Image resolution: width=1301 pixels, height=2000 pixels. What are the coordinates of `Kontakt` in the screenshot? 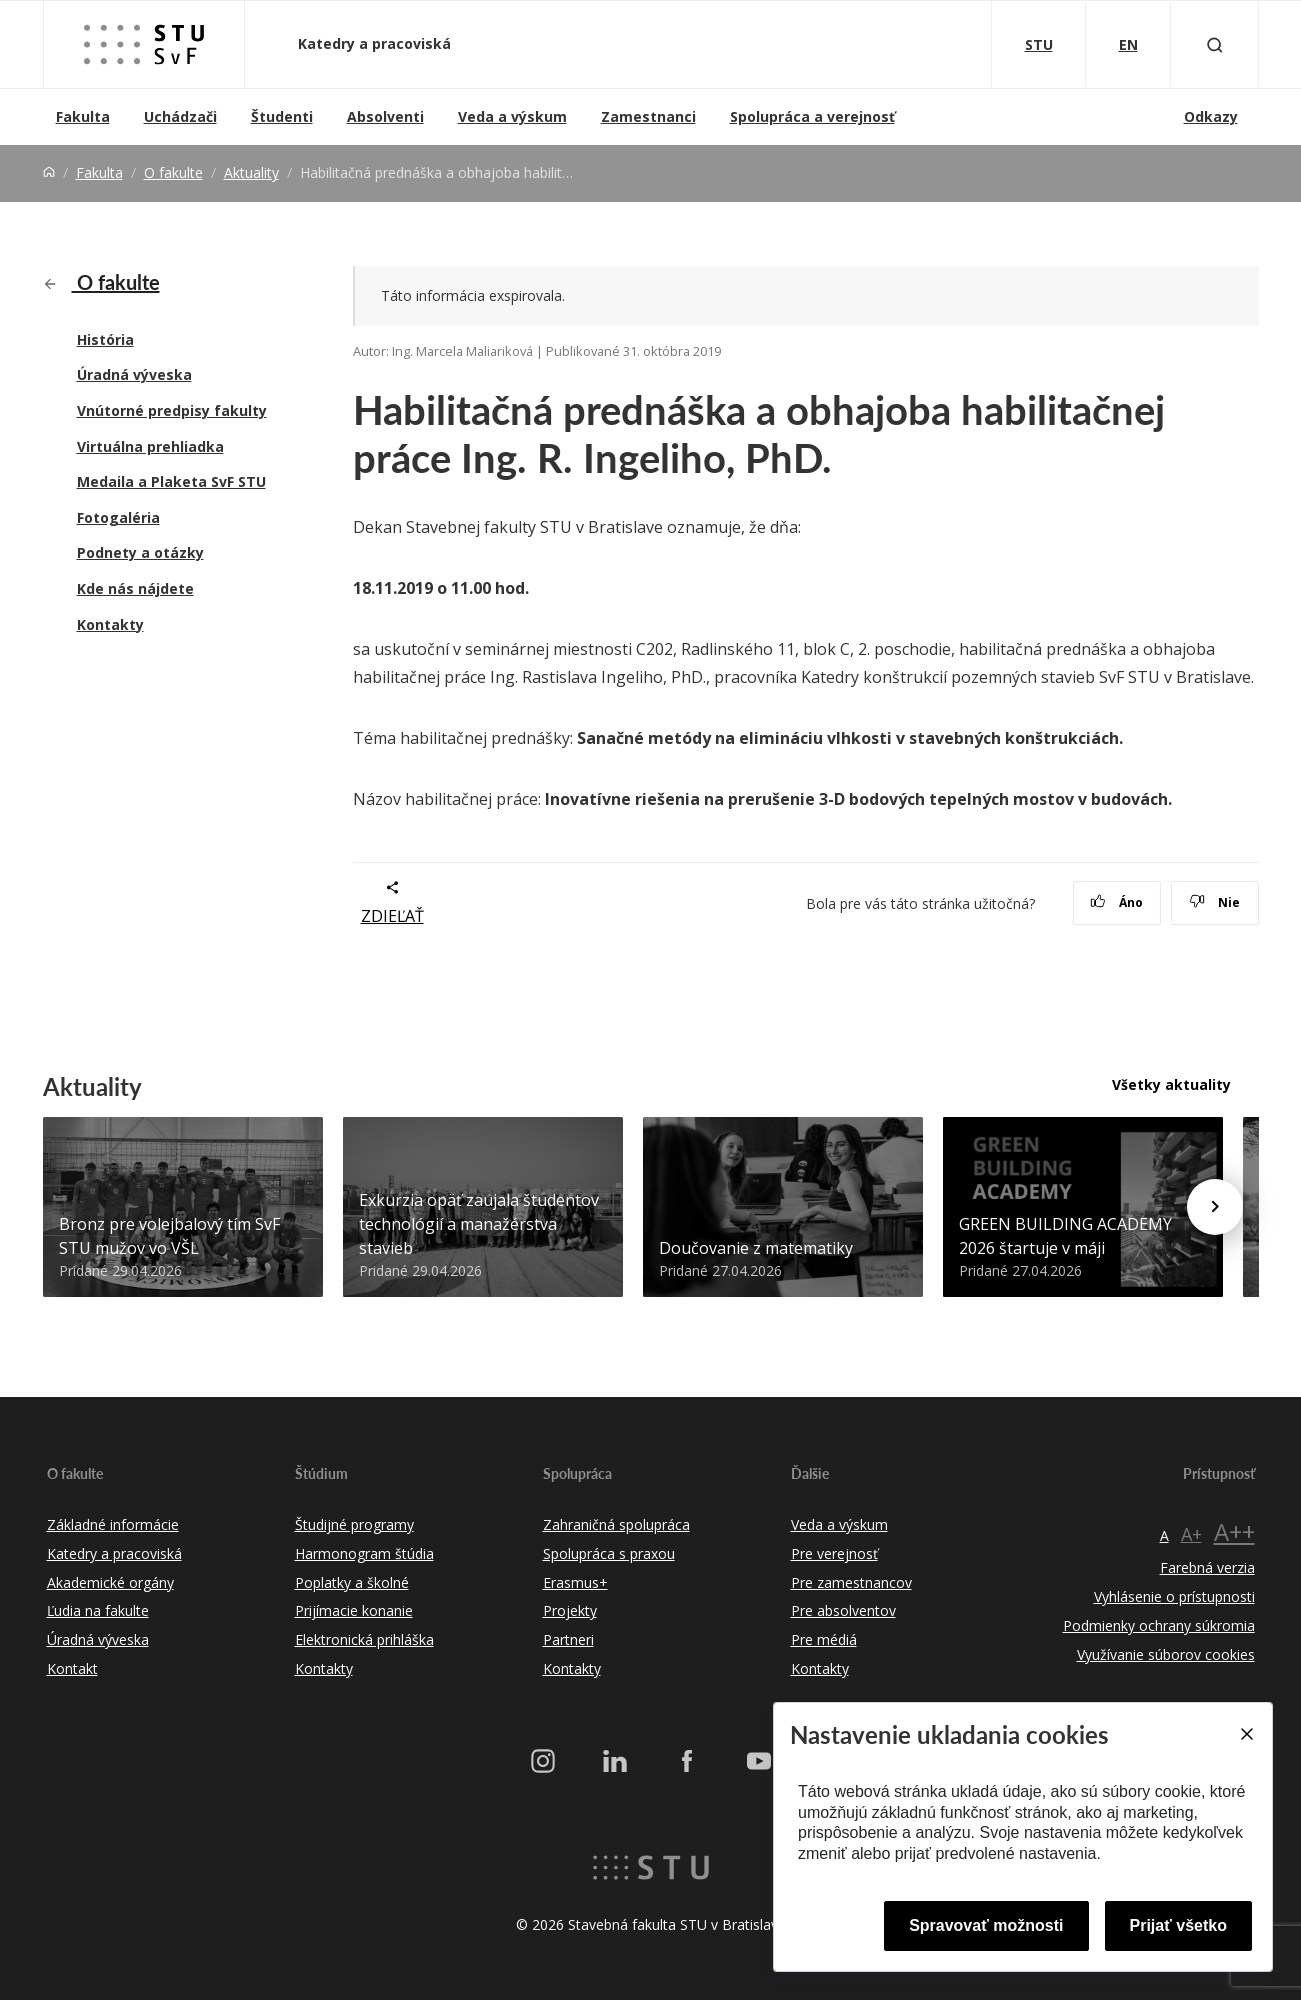 It's located at (72, 1668).